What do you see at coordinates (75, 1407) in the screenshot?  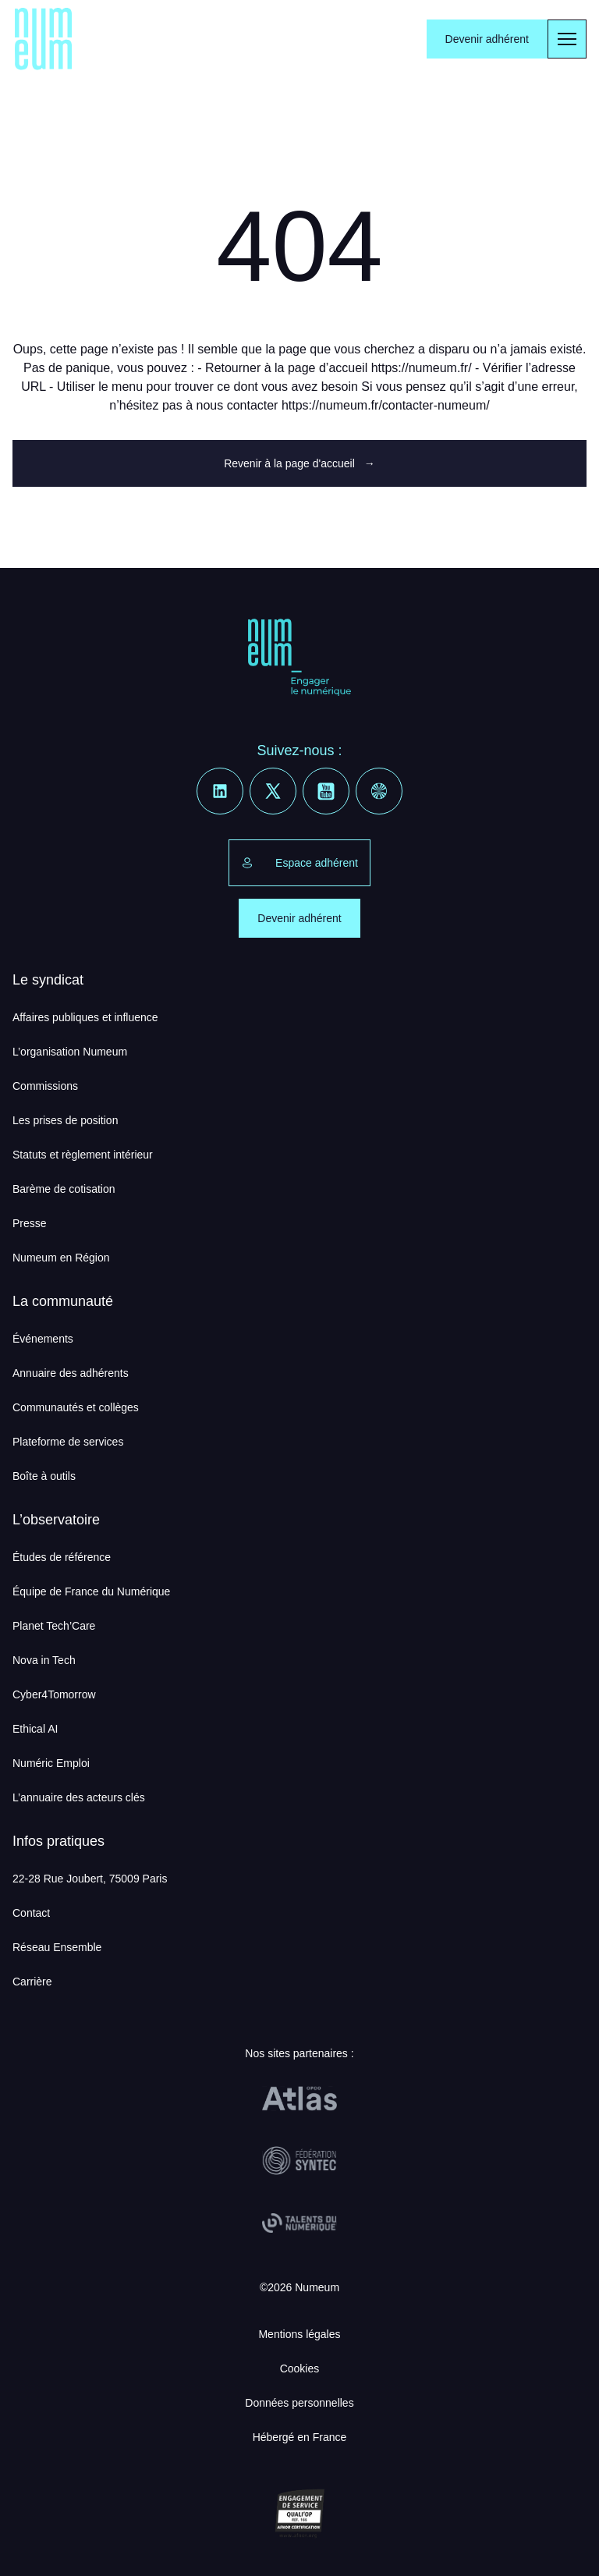 I see `Communautés et collèges` at bounding box center [75, 1407].